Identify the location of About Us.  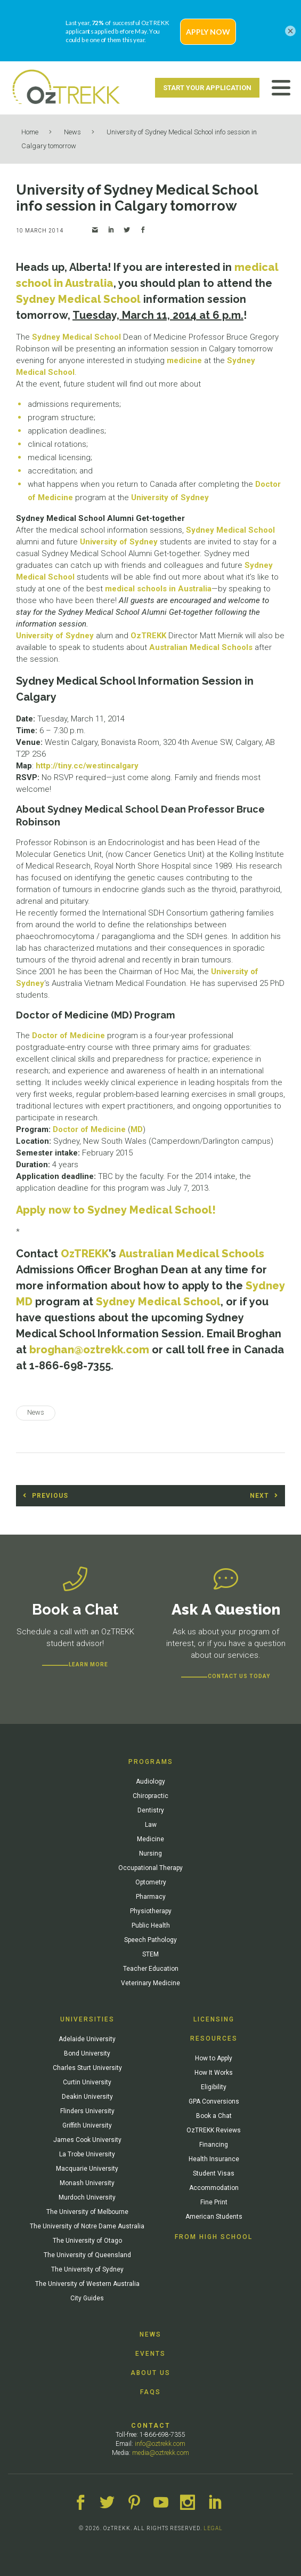
(150, 2373).